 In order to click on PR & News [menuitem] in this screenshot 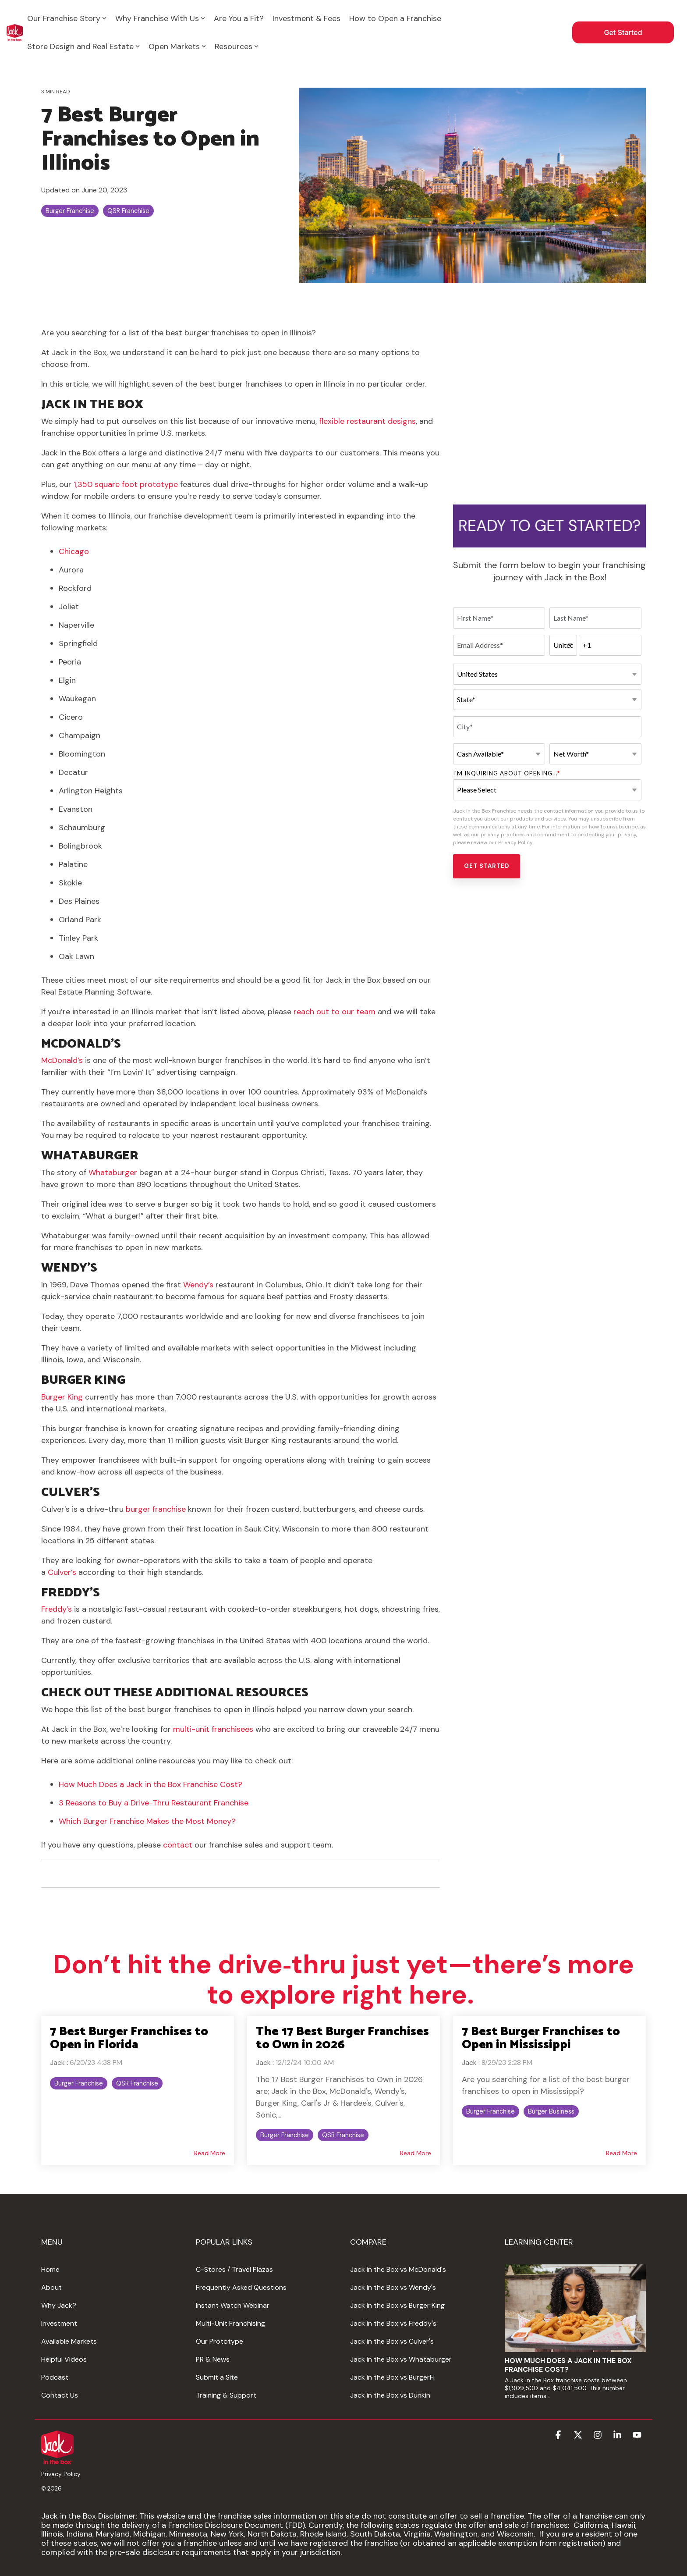, I will do `click(213, 2359)`.